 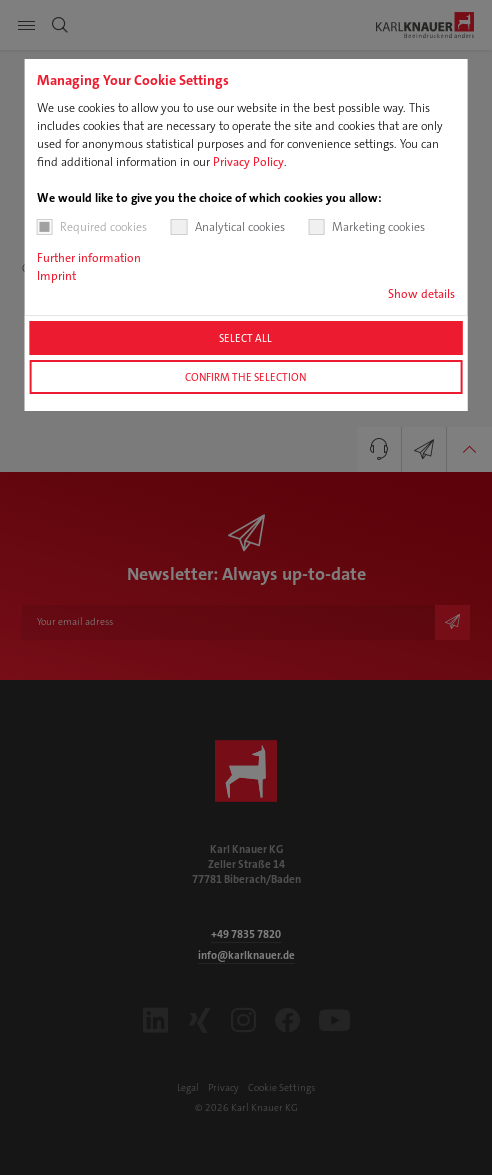 What do you see at coordinates (248, 162) in the screenshot?
I see `Privacy Policy` at bounding box center [248, 162].